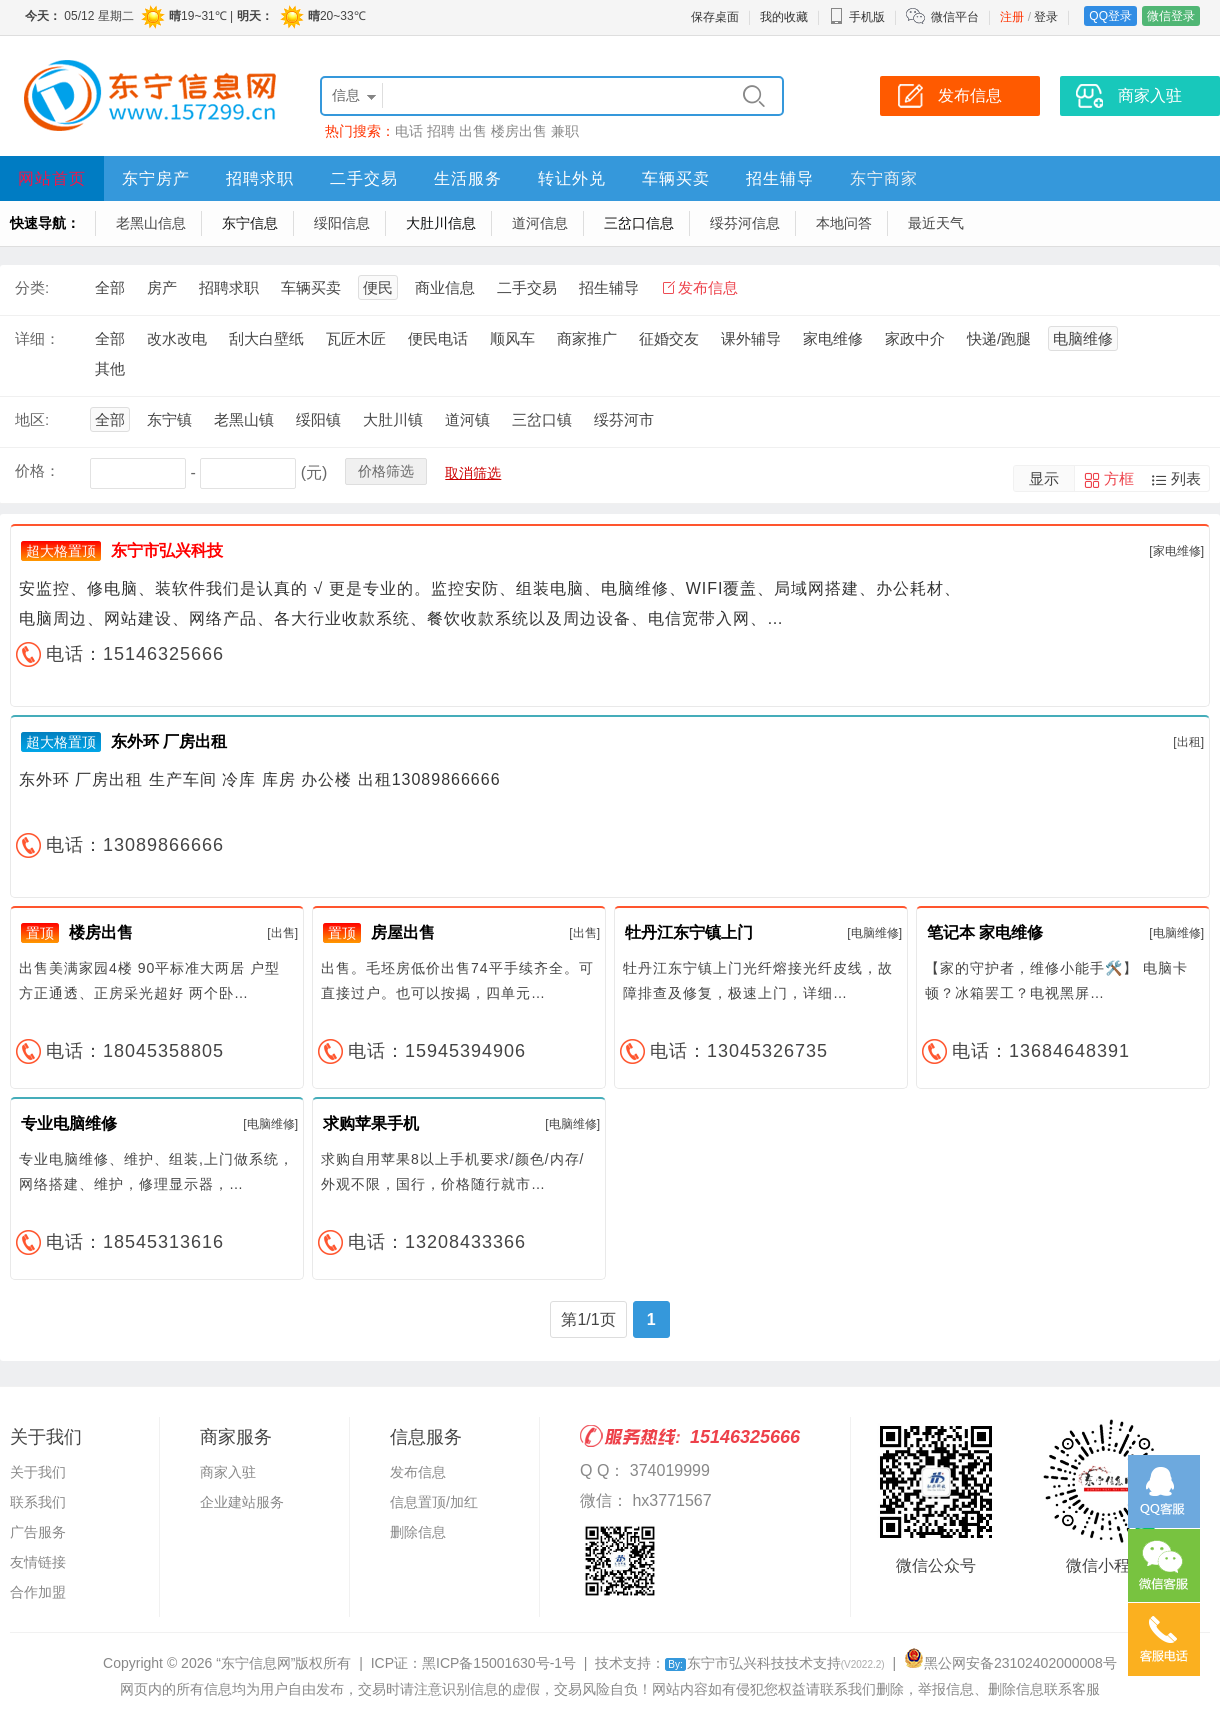 The width and height of the screenshot is (1220, 1717). I want to click on 求购苹果手机, so click(371, 1123).